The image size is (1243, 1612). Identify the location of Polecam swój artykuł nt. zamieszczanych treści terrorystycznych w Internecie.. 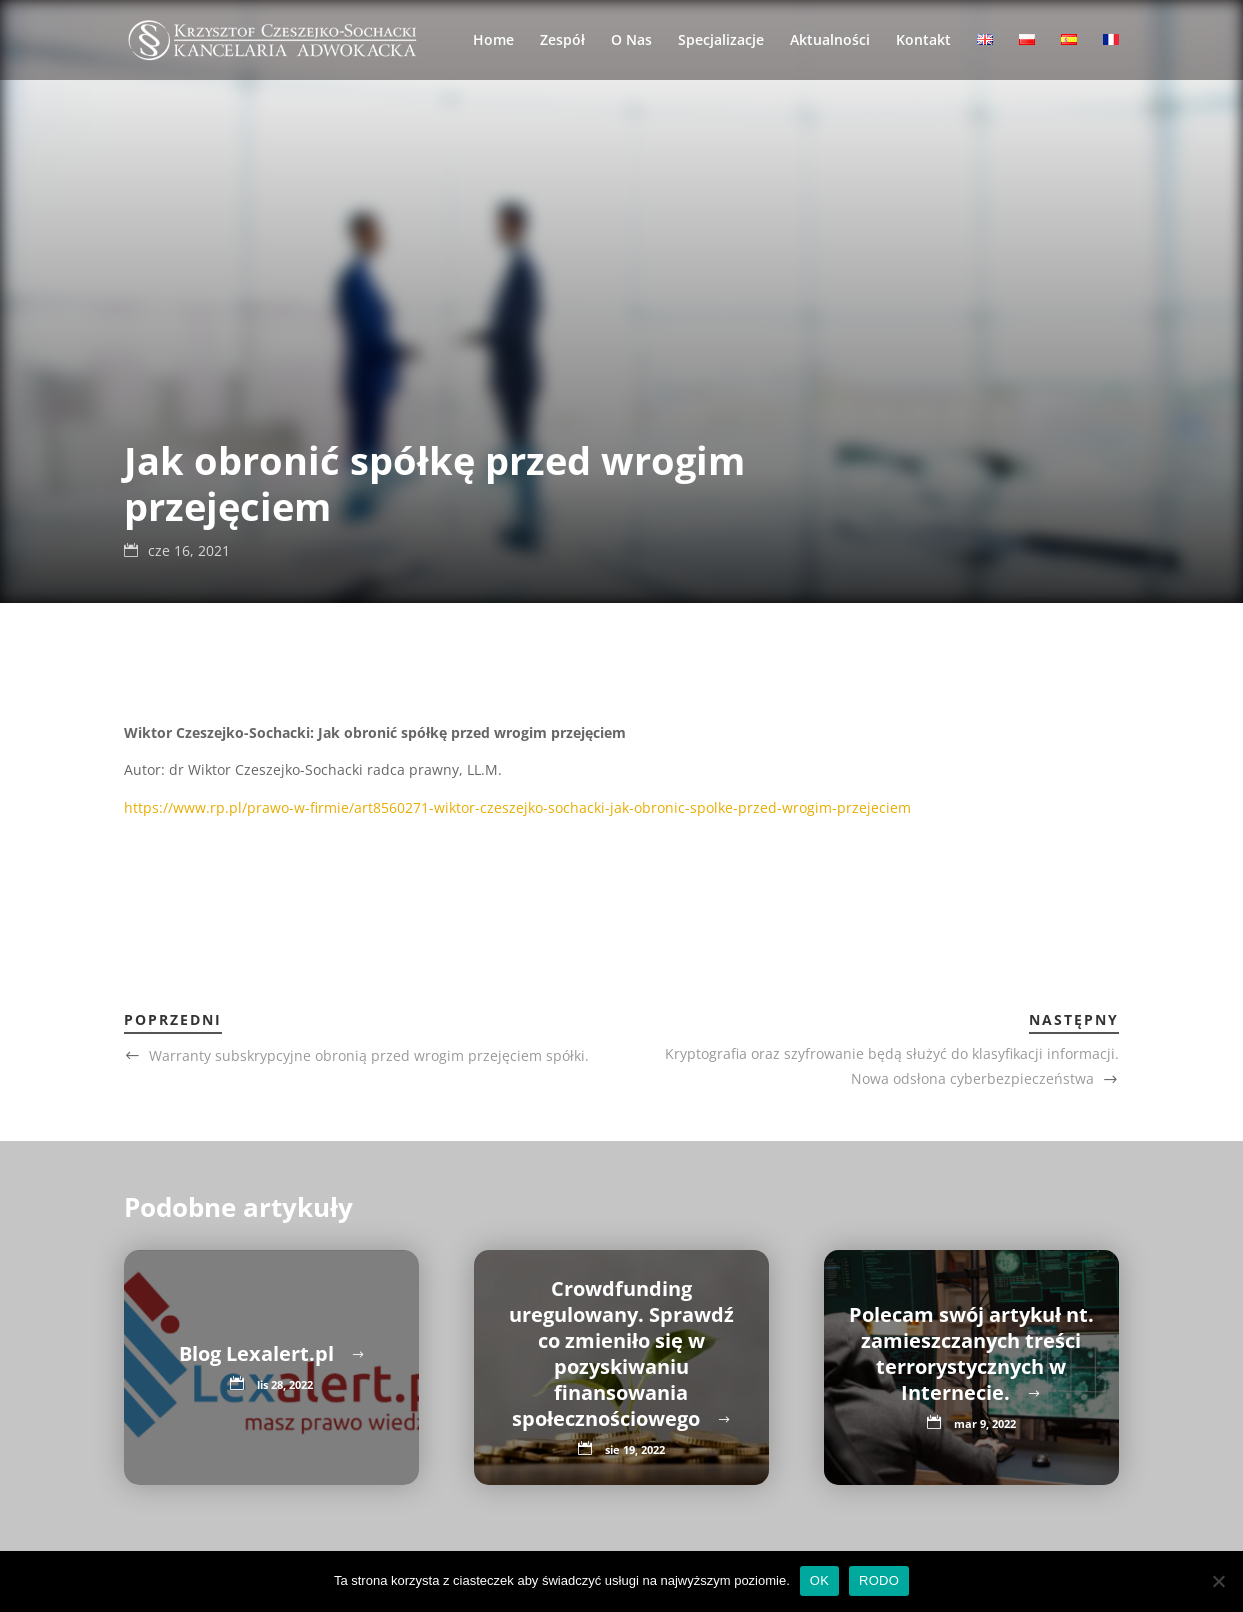
(971, 1353).